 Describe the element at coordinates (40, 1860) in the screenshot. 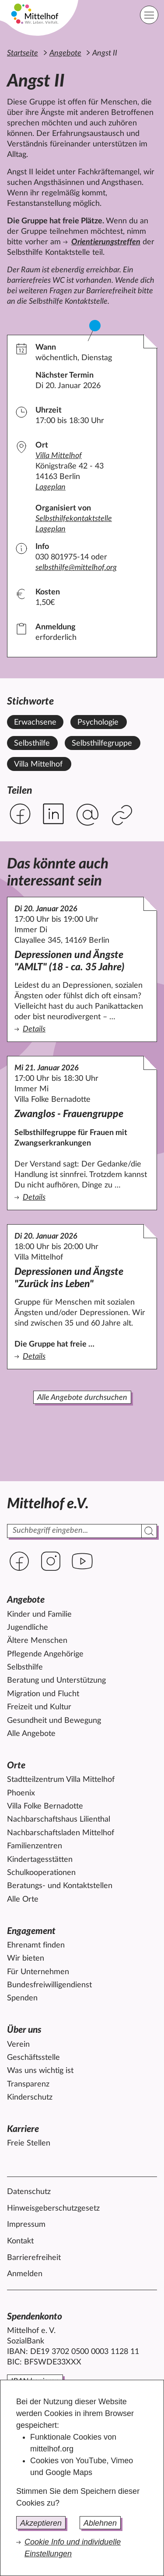

I see `Kindertagesstätten` at that location.